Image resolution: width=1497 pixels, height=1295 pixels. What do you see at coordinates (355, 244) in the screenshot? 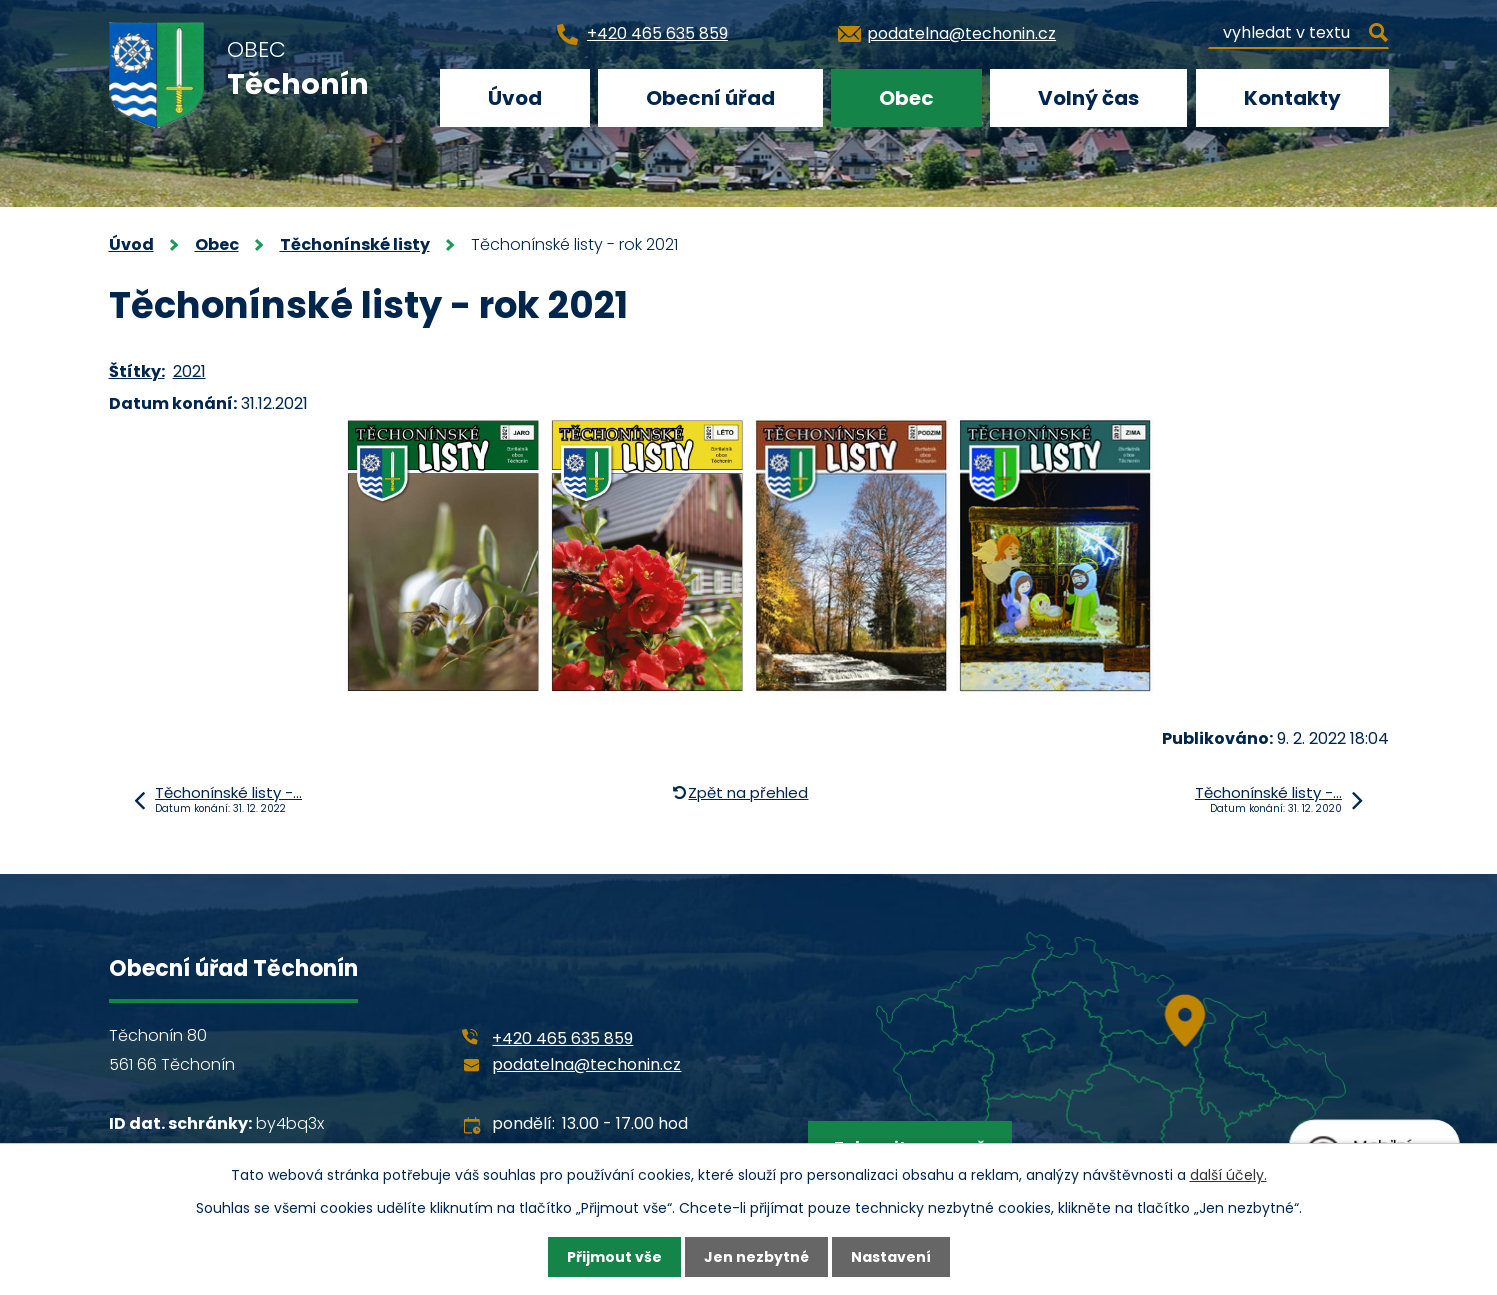
I see `Těchonínské listy` at bounding box center [355, 244].